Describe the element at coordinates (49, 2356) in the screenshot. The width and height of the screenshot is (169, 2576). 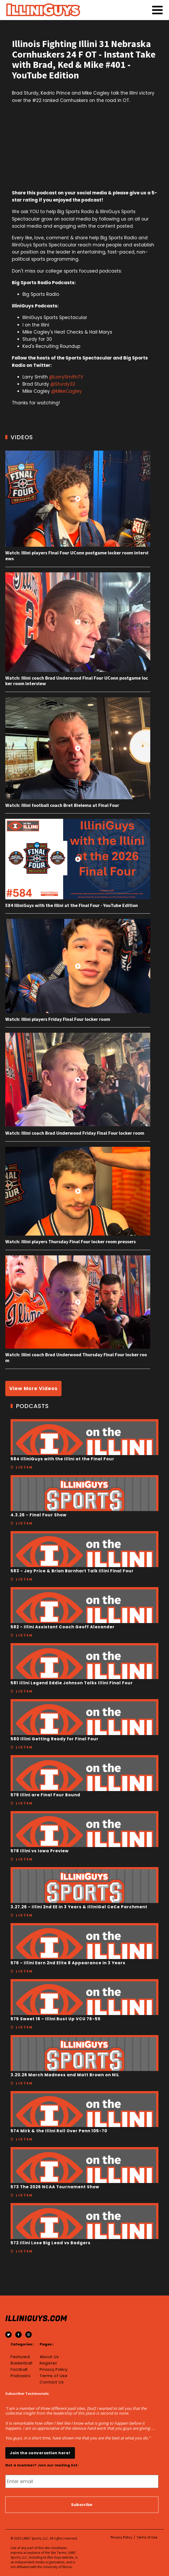
I see `About Us` at that location.